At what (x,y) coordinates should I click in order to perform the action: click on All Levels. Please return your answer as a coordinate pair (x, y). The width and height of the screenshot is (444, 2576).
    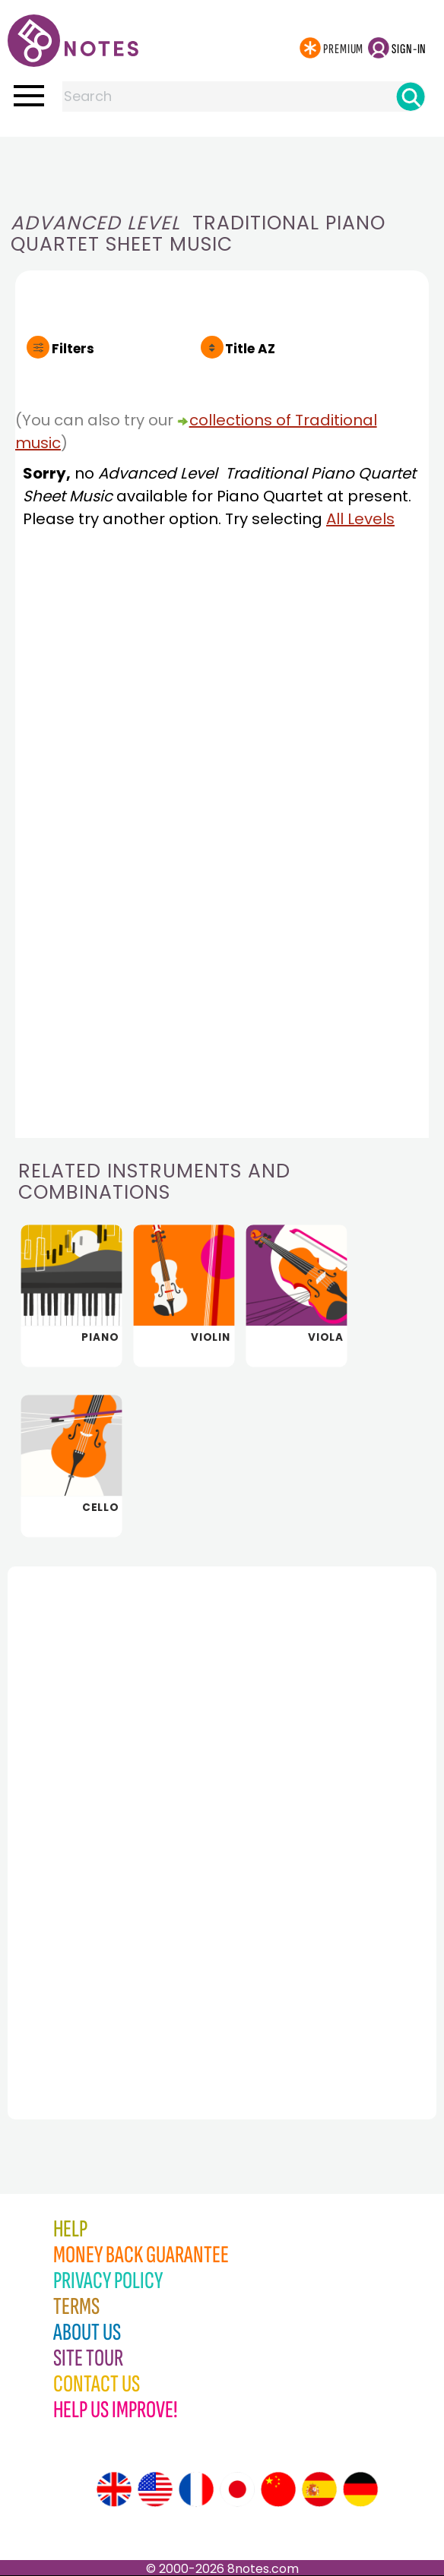
    Looking at the image, I should click on (360, 518).